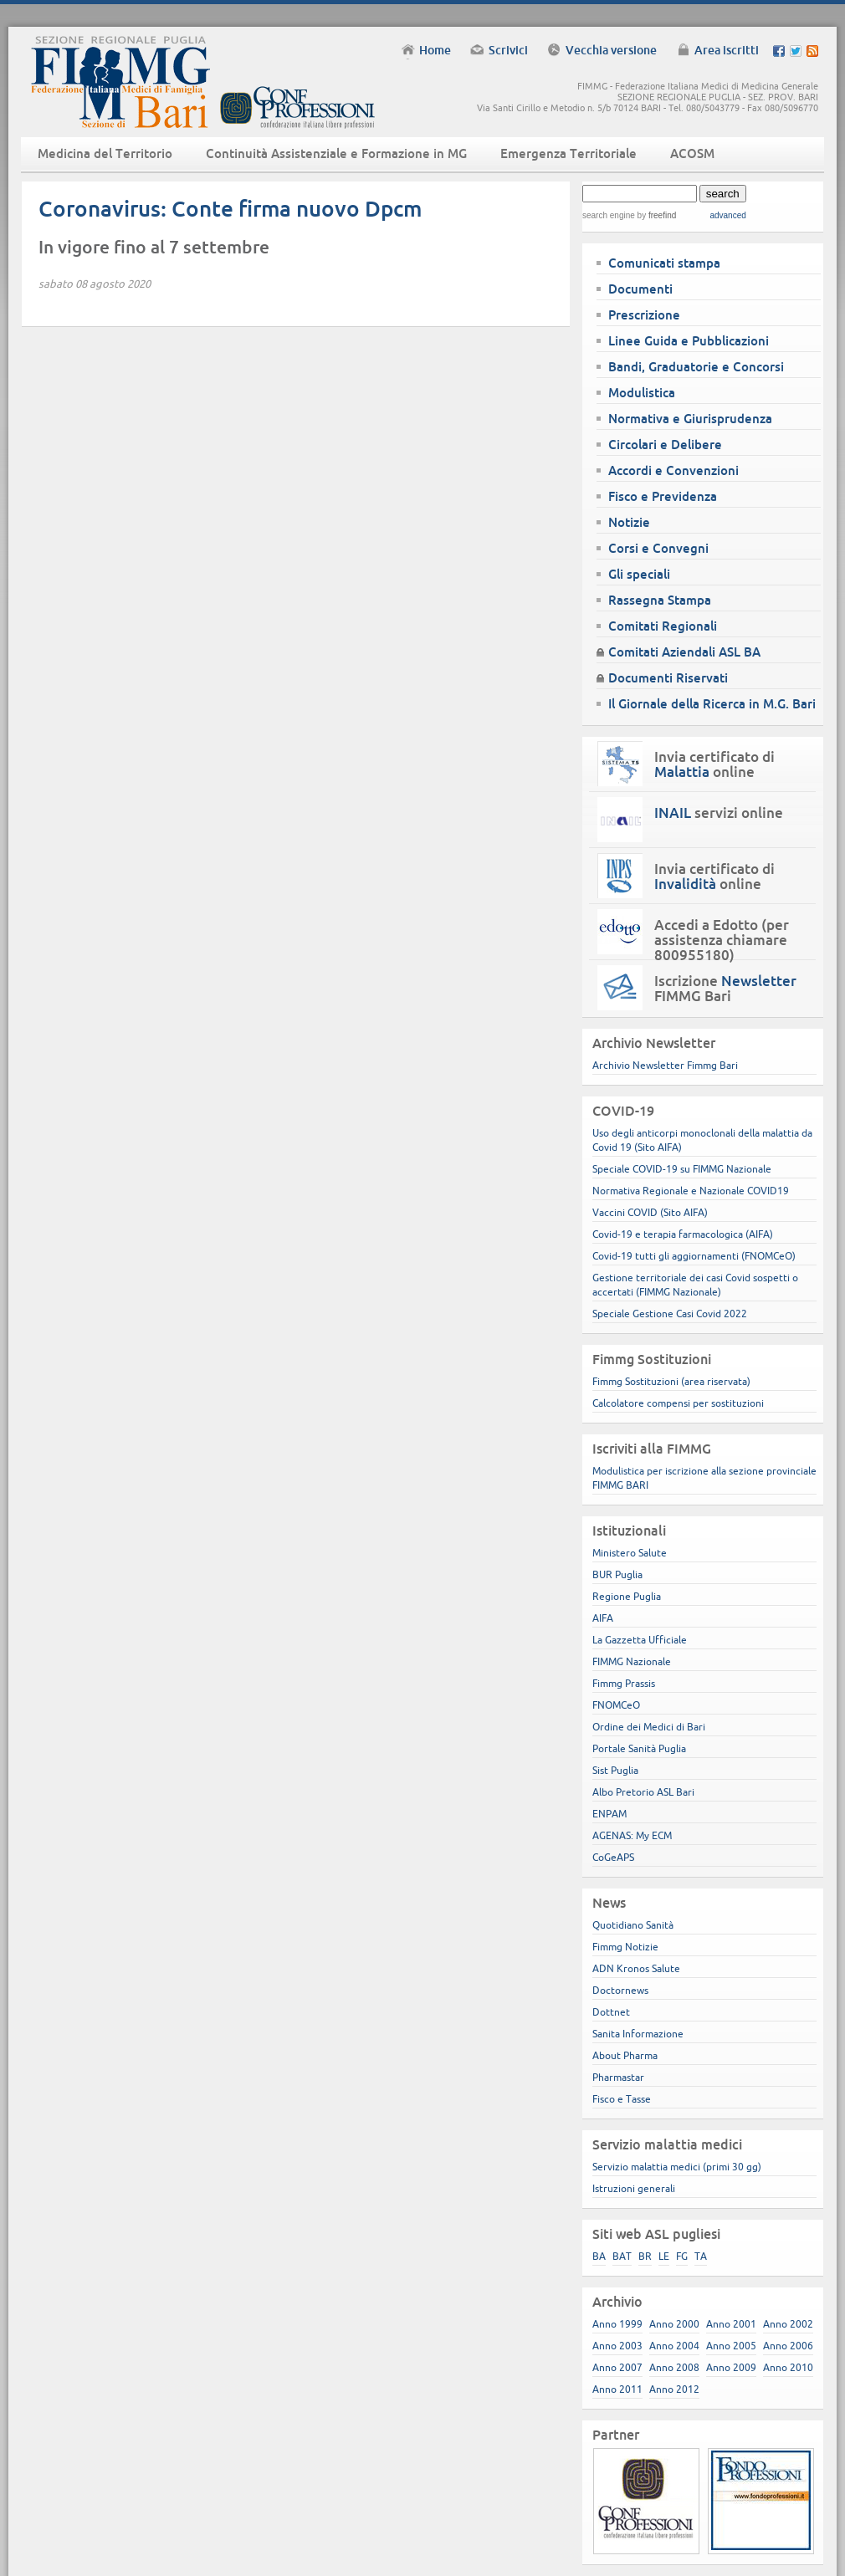 The image size is (845, 2576). Describe the element at coordinates (668, 678) in the screenshot. I see `Documenti Riservati` at that location.